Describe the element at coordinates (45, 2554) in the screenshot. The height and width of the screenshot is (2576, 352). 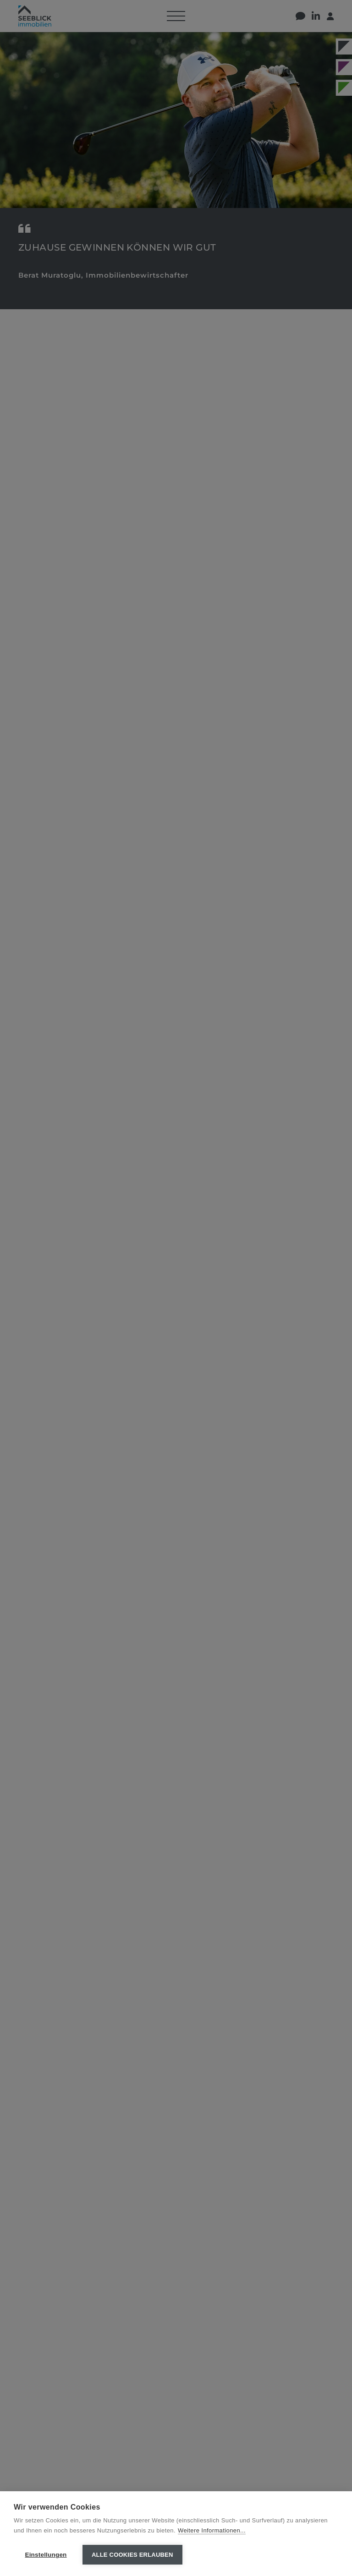
I see `Einstellungen` at that location.